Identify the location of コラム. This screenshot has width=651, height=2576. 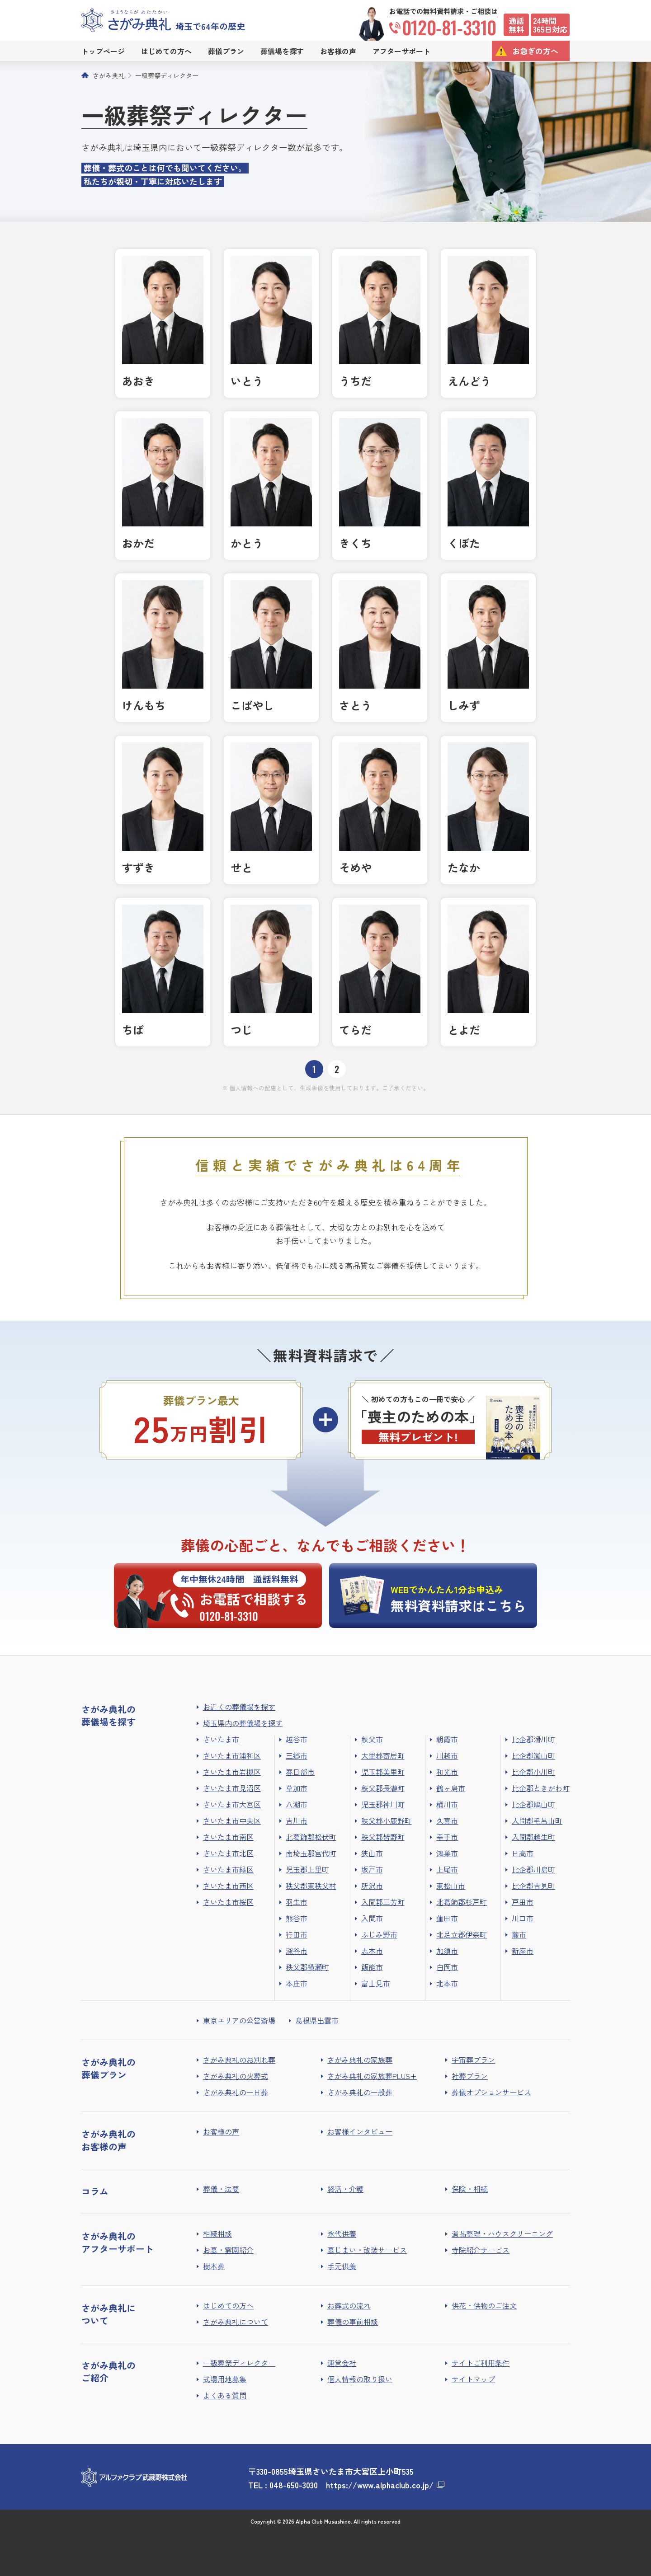
(94, 2191).